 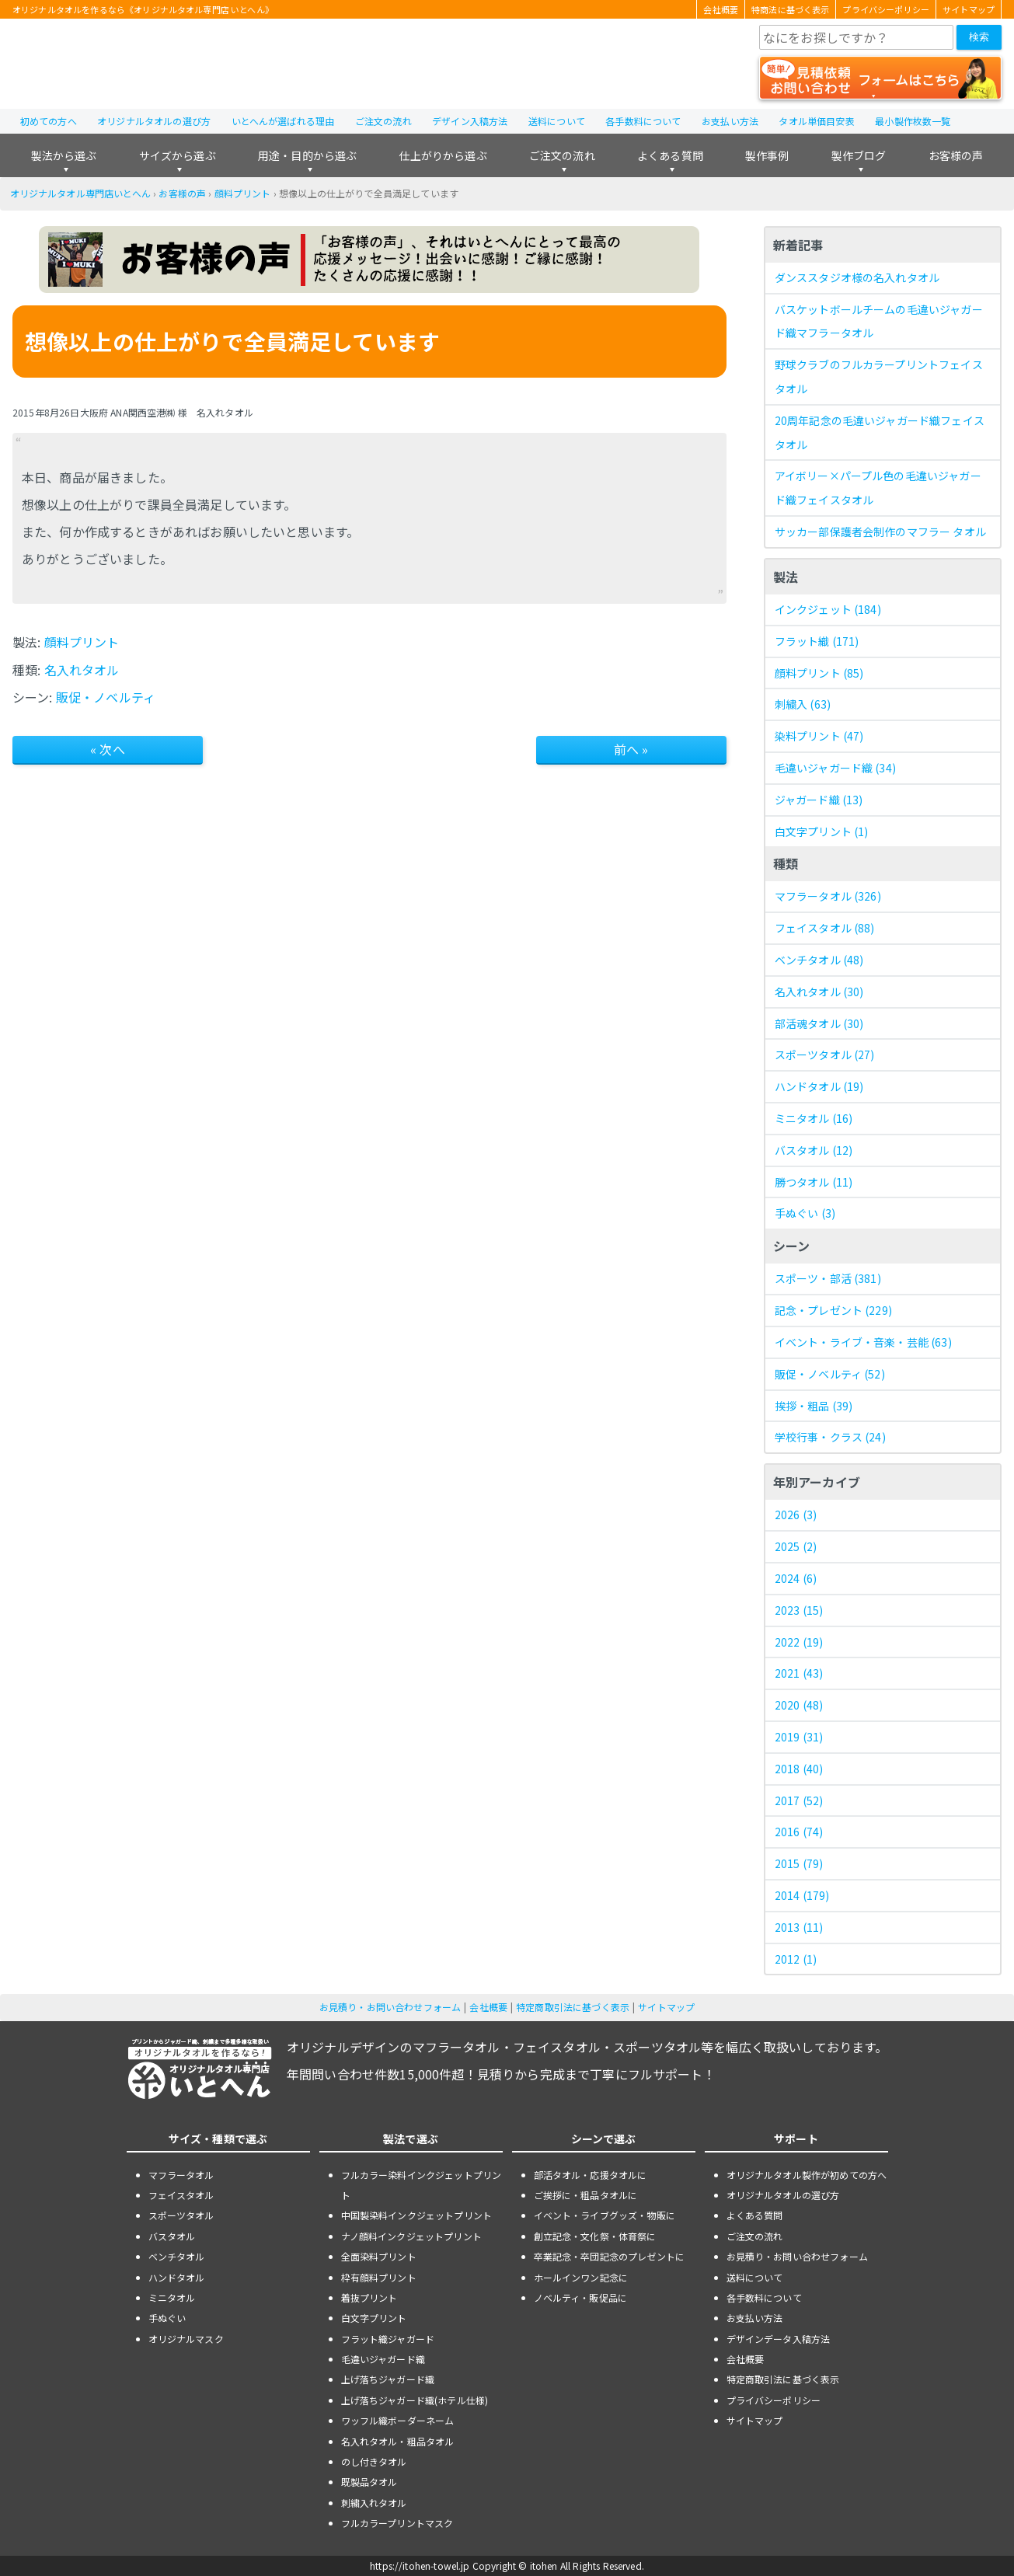 I want to click on ジャガード織, so click(x=819, y=799).